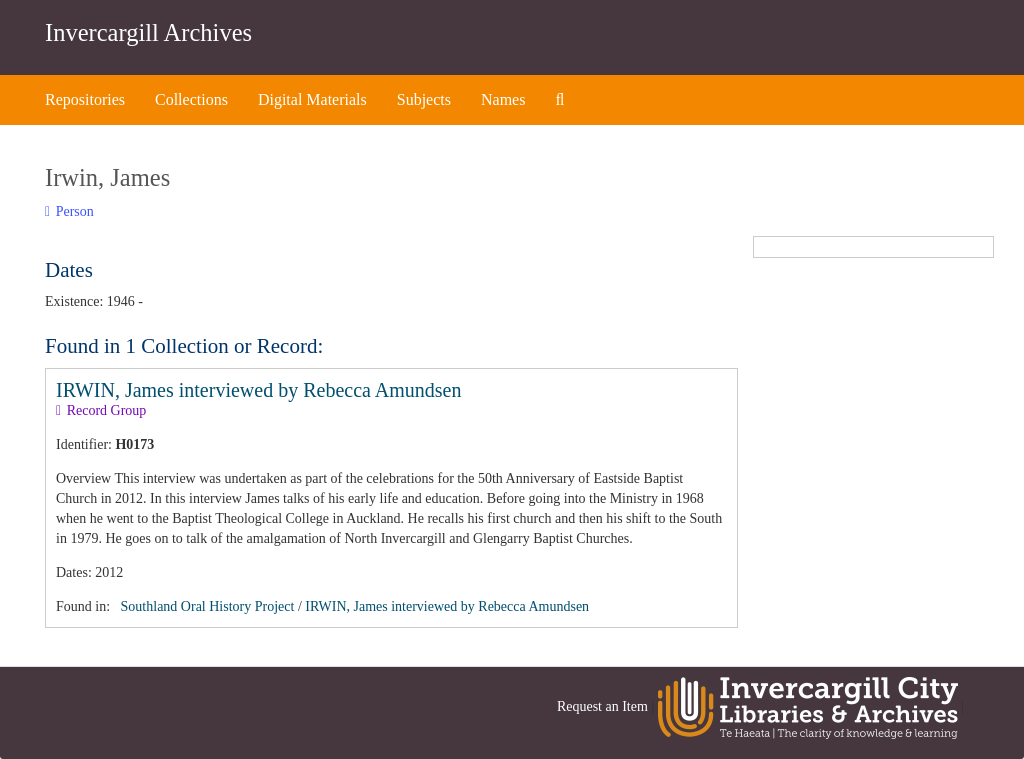 Image resolution: width=1024 pixels, height=759 pixels. Describe the element at coordinates (191, 99) in the screenshot. I see `Collections` at that location.